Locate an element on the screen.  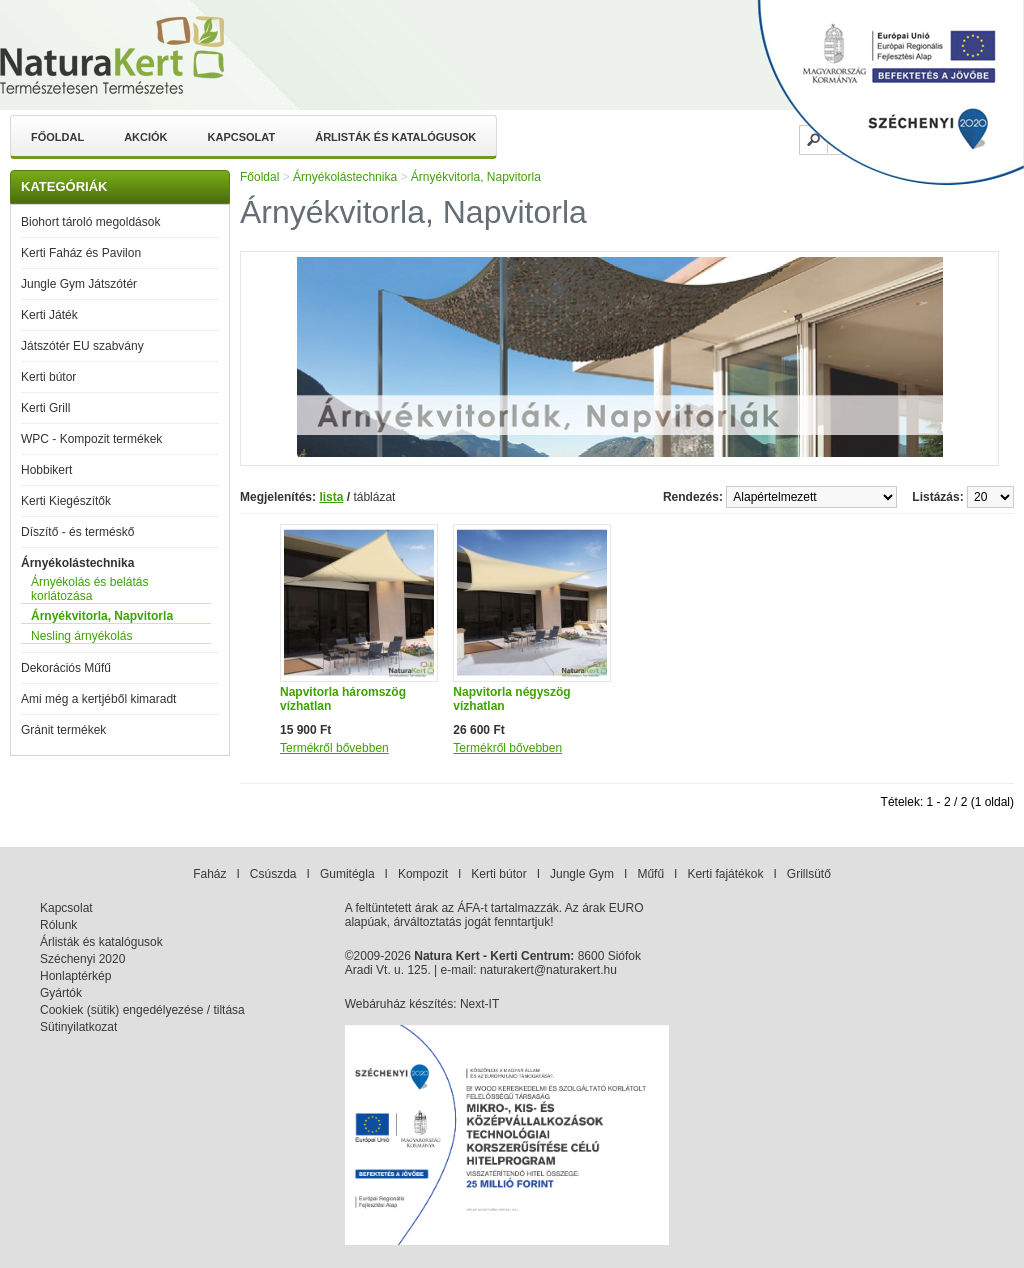
Kerti Játék is located at coordinates (49, 315).